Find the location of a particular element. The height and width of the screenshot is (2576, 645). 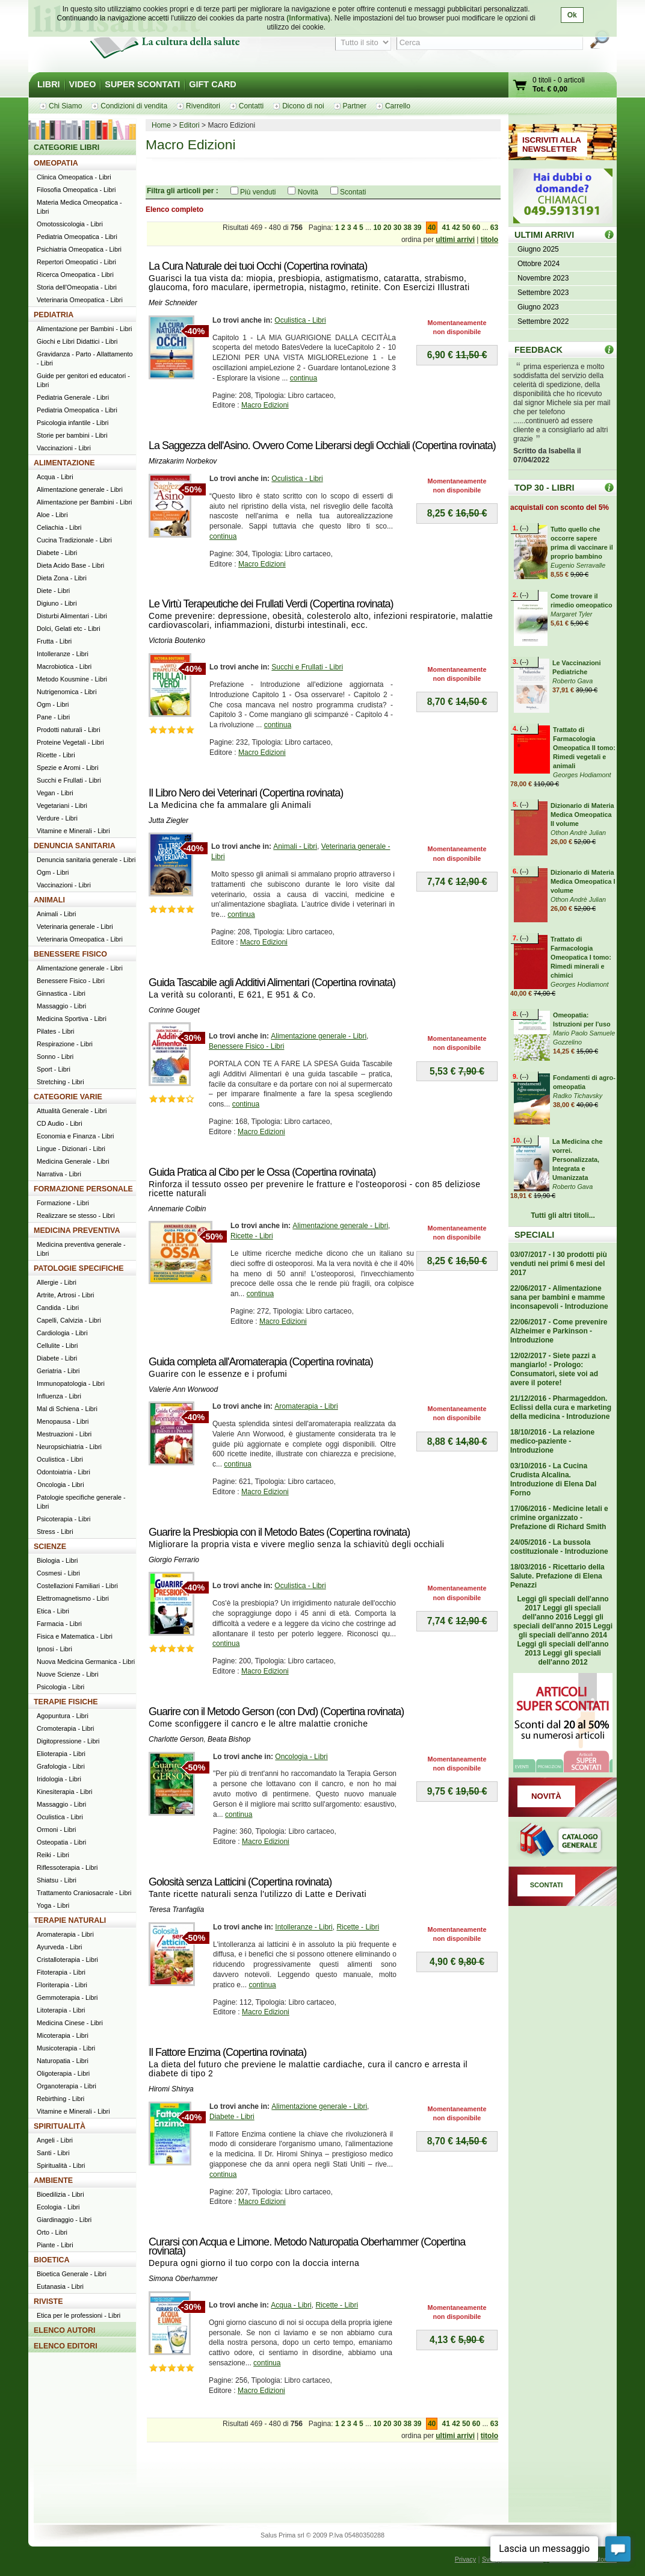

03/10/2016 - La Cucina Crudista Alcalina. Introduzione di Elena Dal Forno is located at coordinates (553, 1479).